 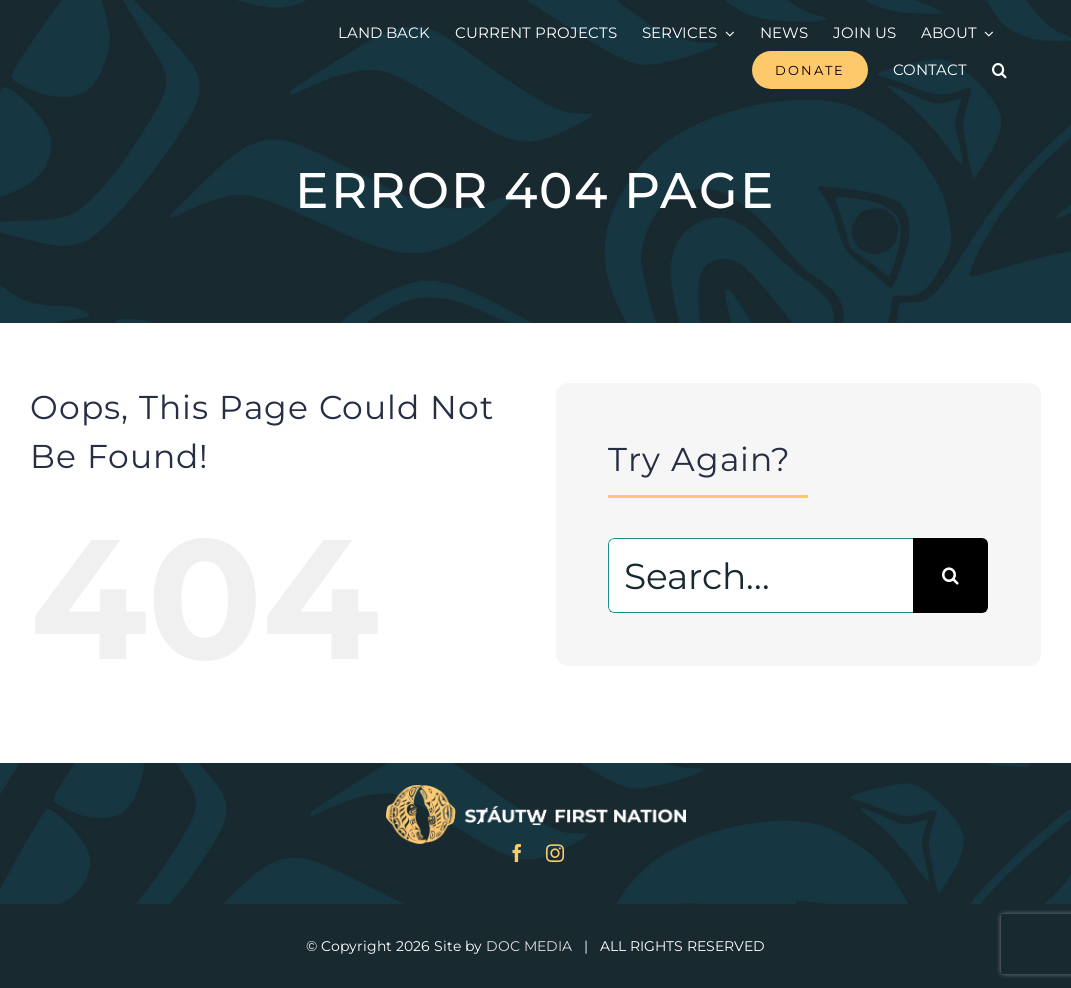 What do you see at coordinates (555, 853) in the screenshot?
I see `[instagram]` at bounding box center [555, 853].